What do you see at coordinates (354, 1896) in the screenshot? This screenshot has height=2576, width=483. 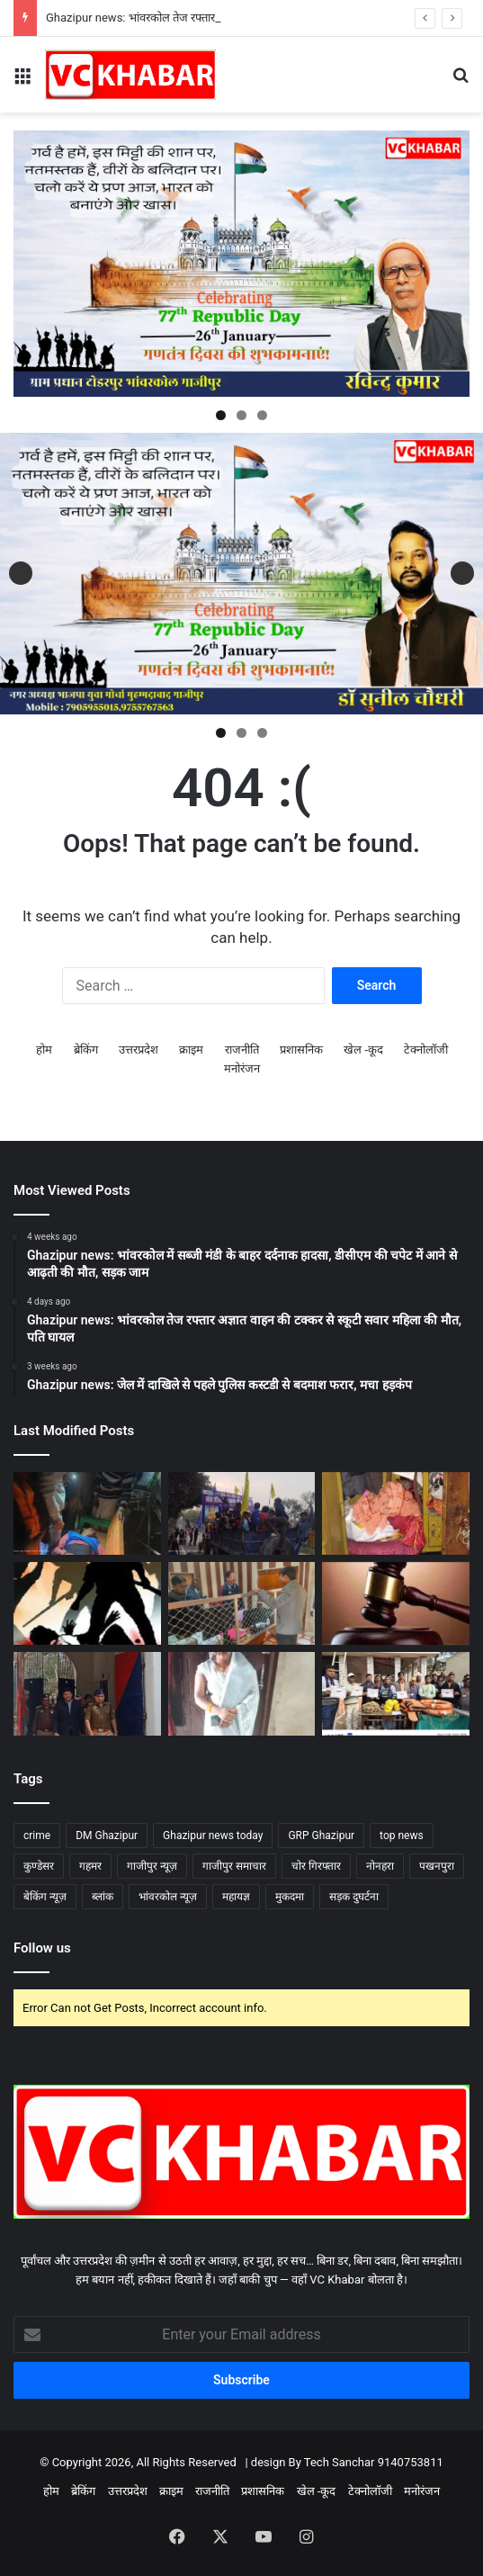 I see `सड़क दुघर्टना [सड़क दुघर्टना (6 items)]` at bounding box center [354, 1896].